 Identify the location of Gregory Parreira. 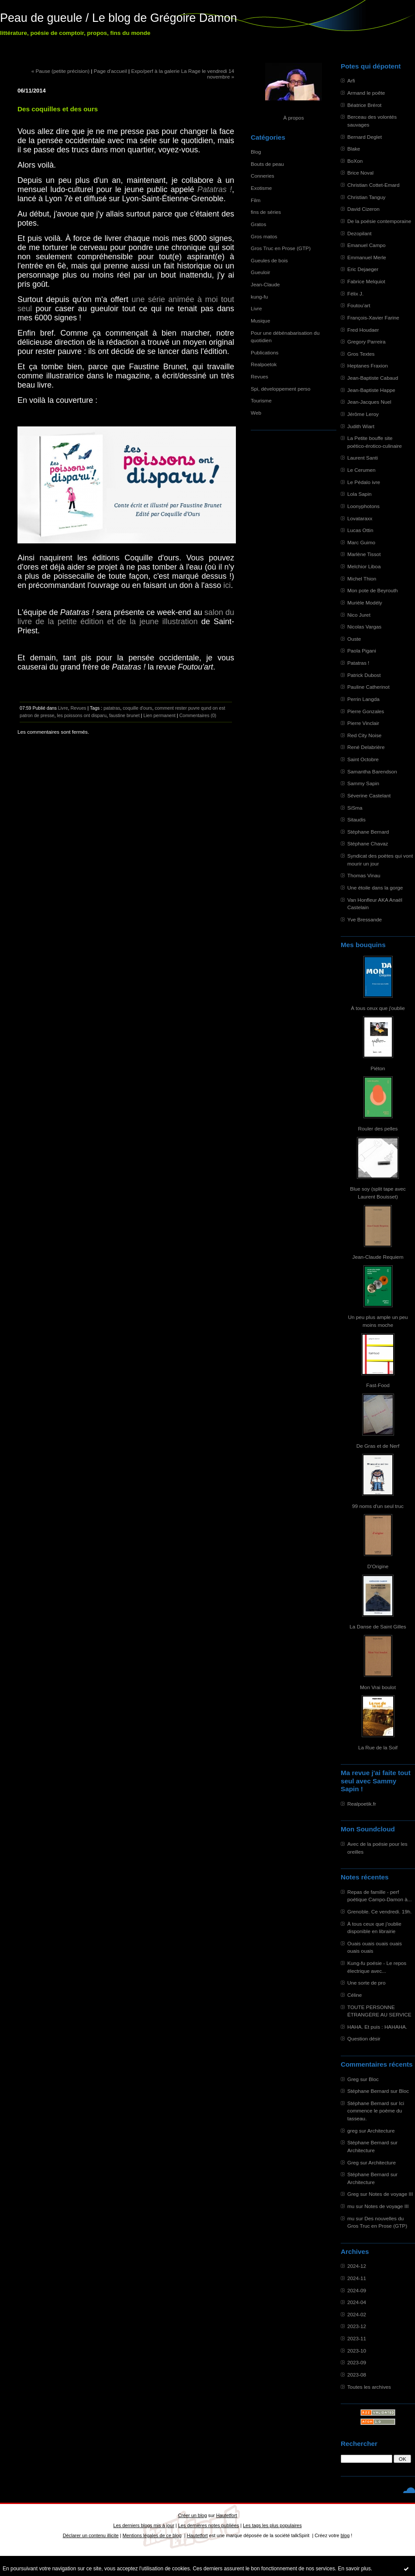
(366, 341).